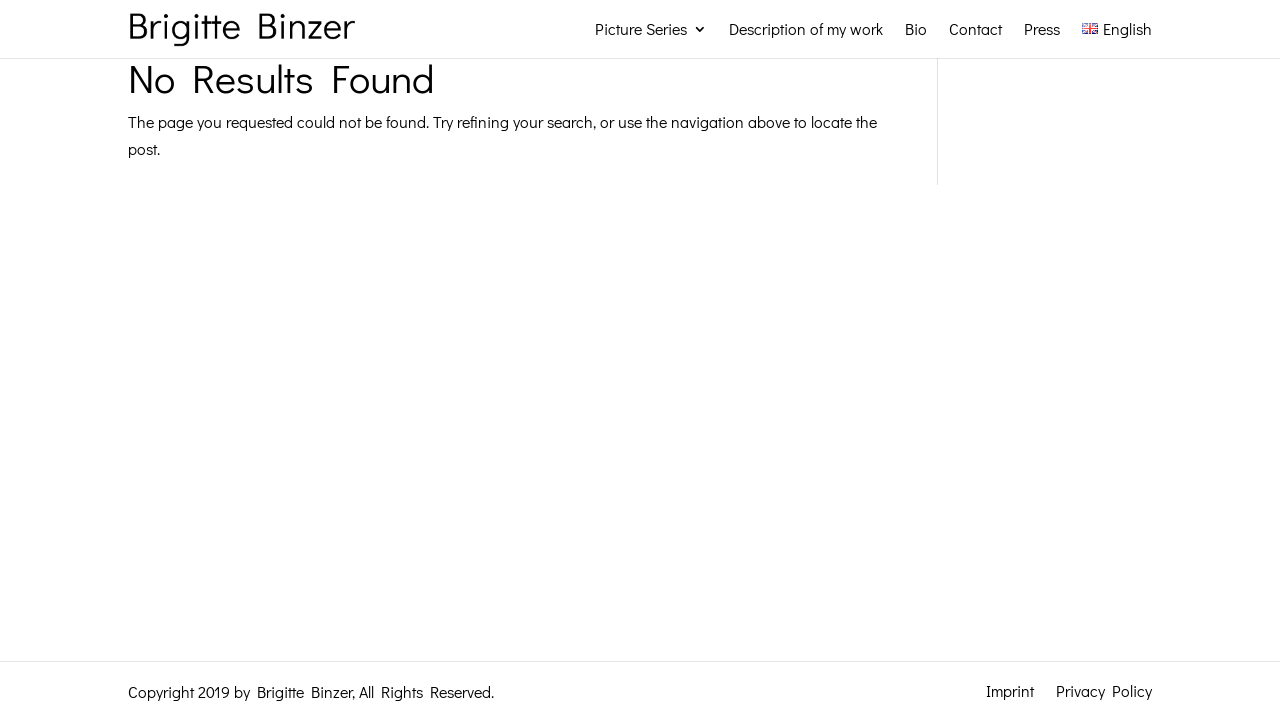  What do you see at coordinates (1104, 689) in the screenshot?
I see `Privacy Policy` at bounding box center [1104, 689].